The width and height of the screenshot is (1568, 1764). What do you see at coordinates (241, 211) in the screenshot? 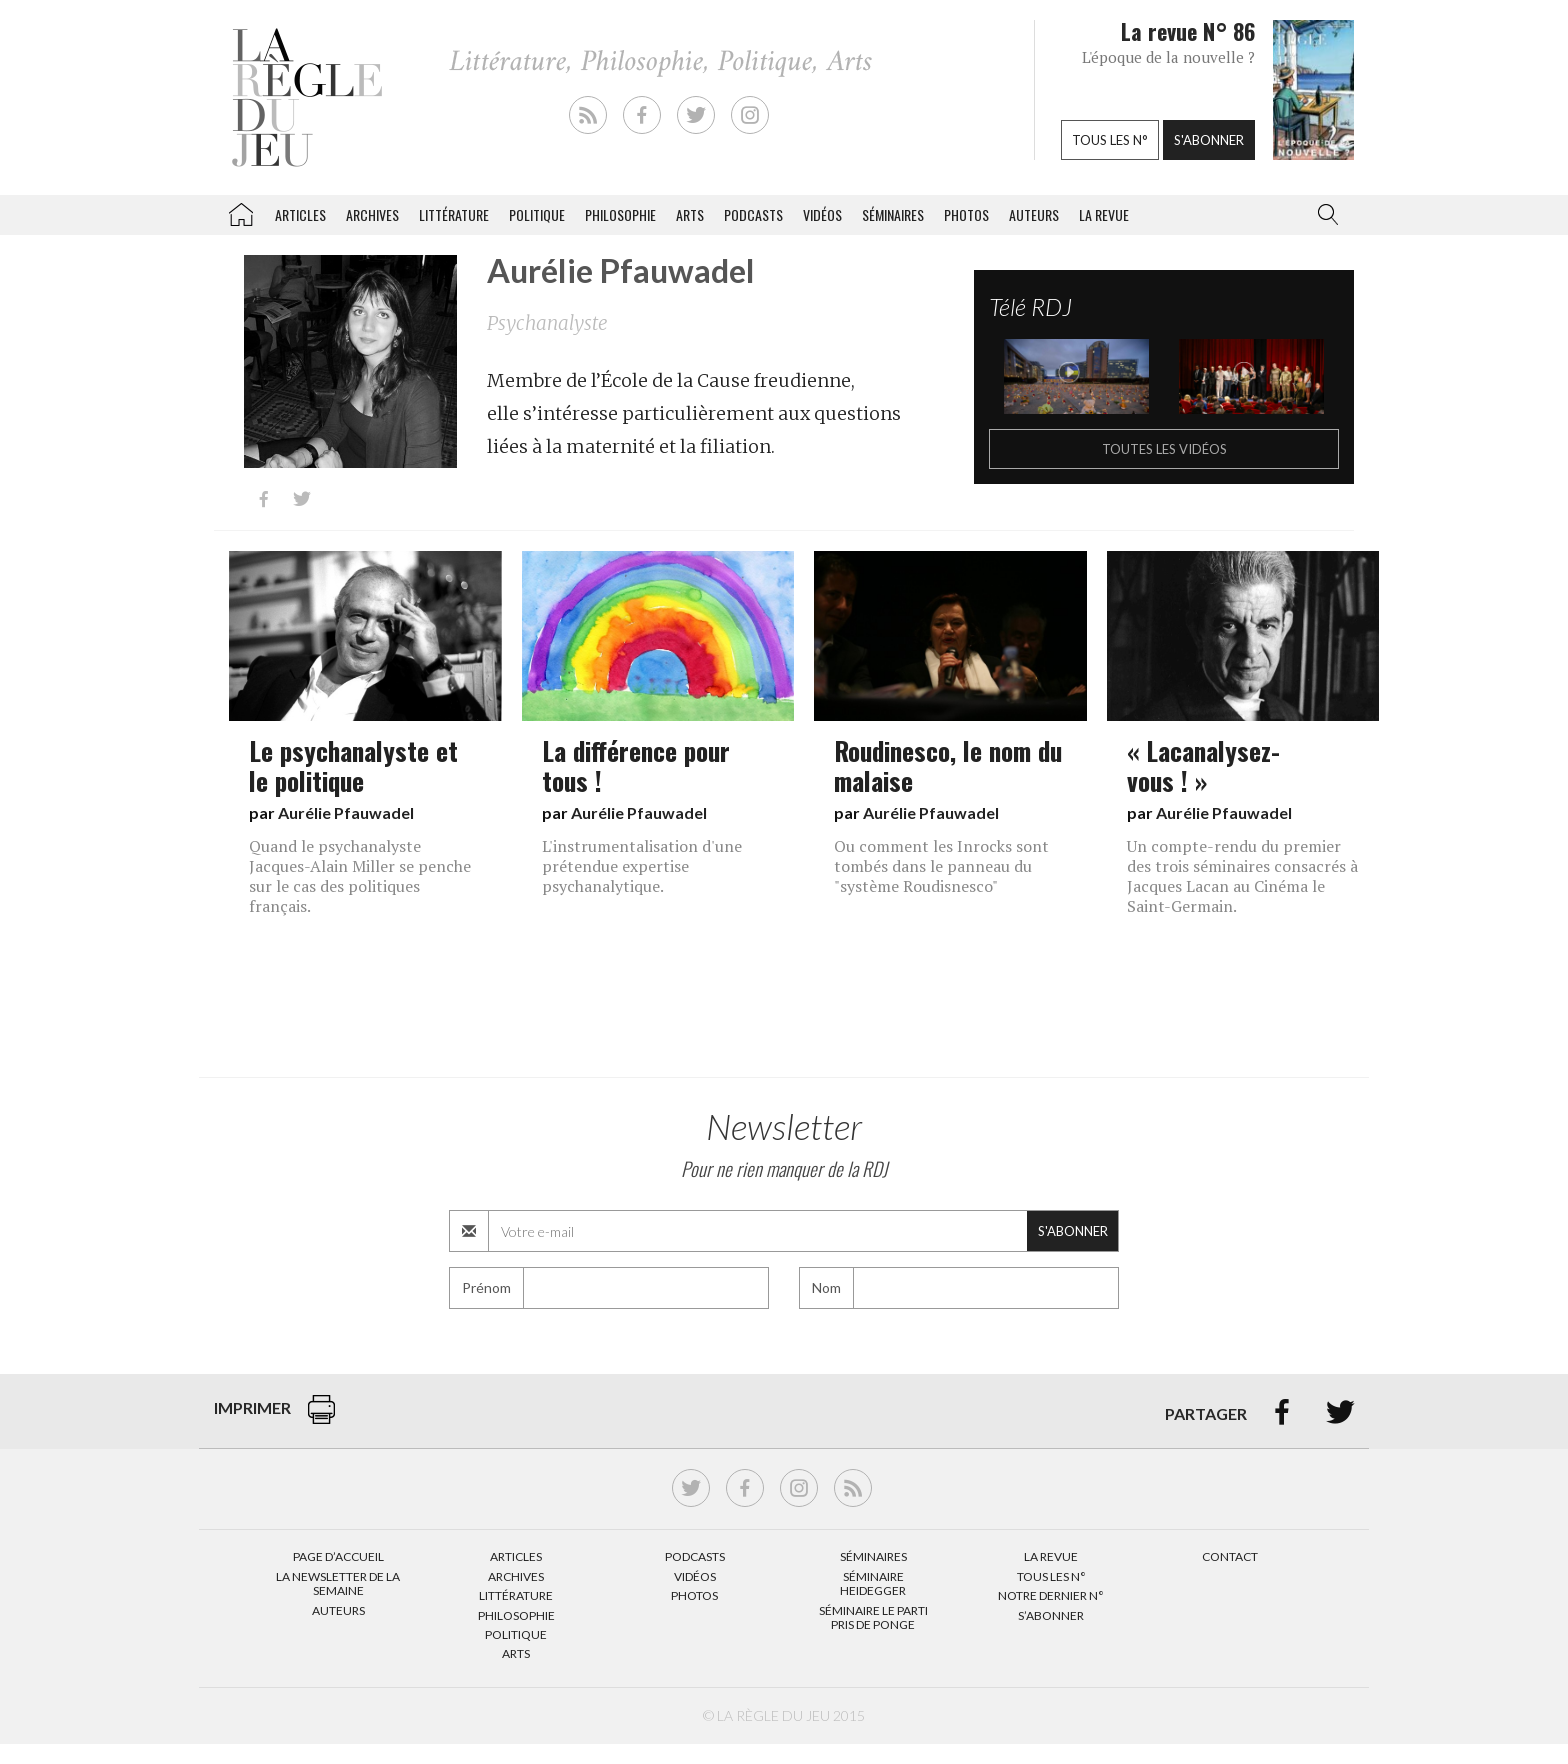
I see `La Règle du jeu – Littérature, Philosophie, Politique, Arts` at bounding box center [241, 211].